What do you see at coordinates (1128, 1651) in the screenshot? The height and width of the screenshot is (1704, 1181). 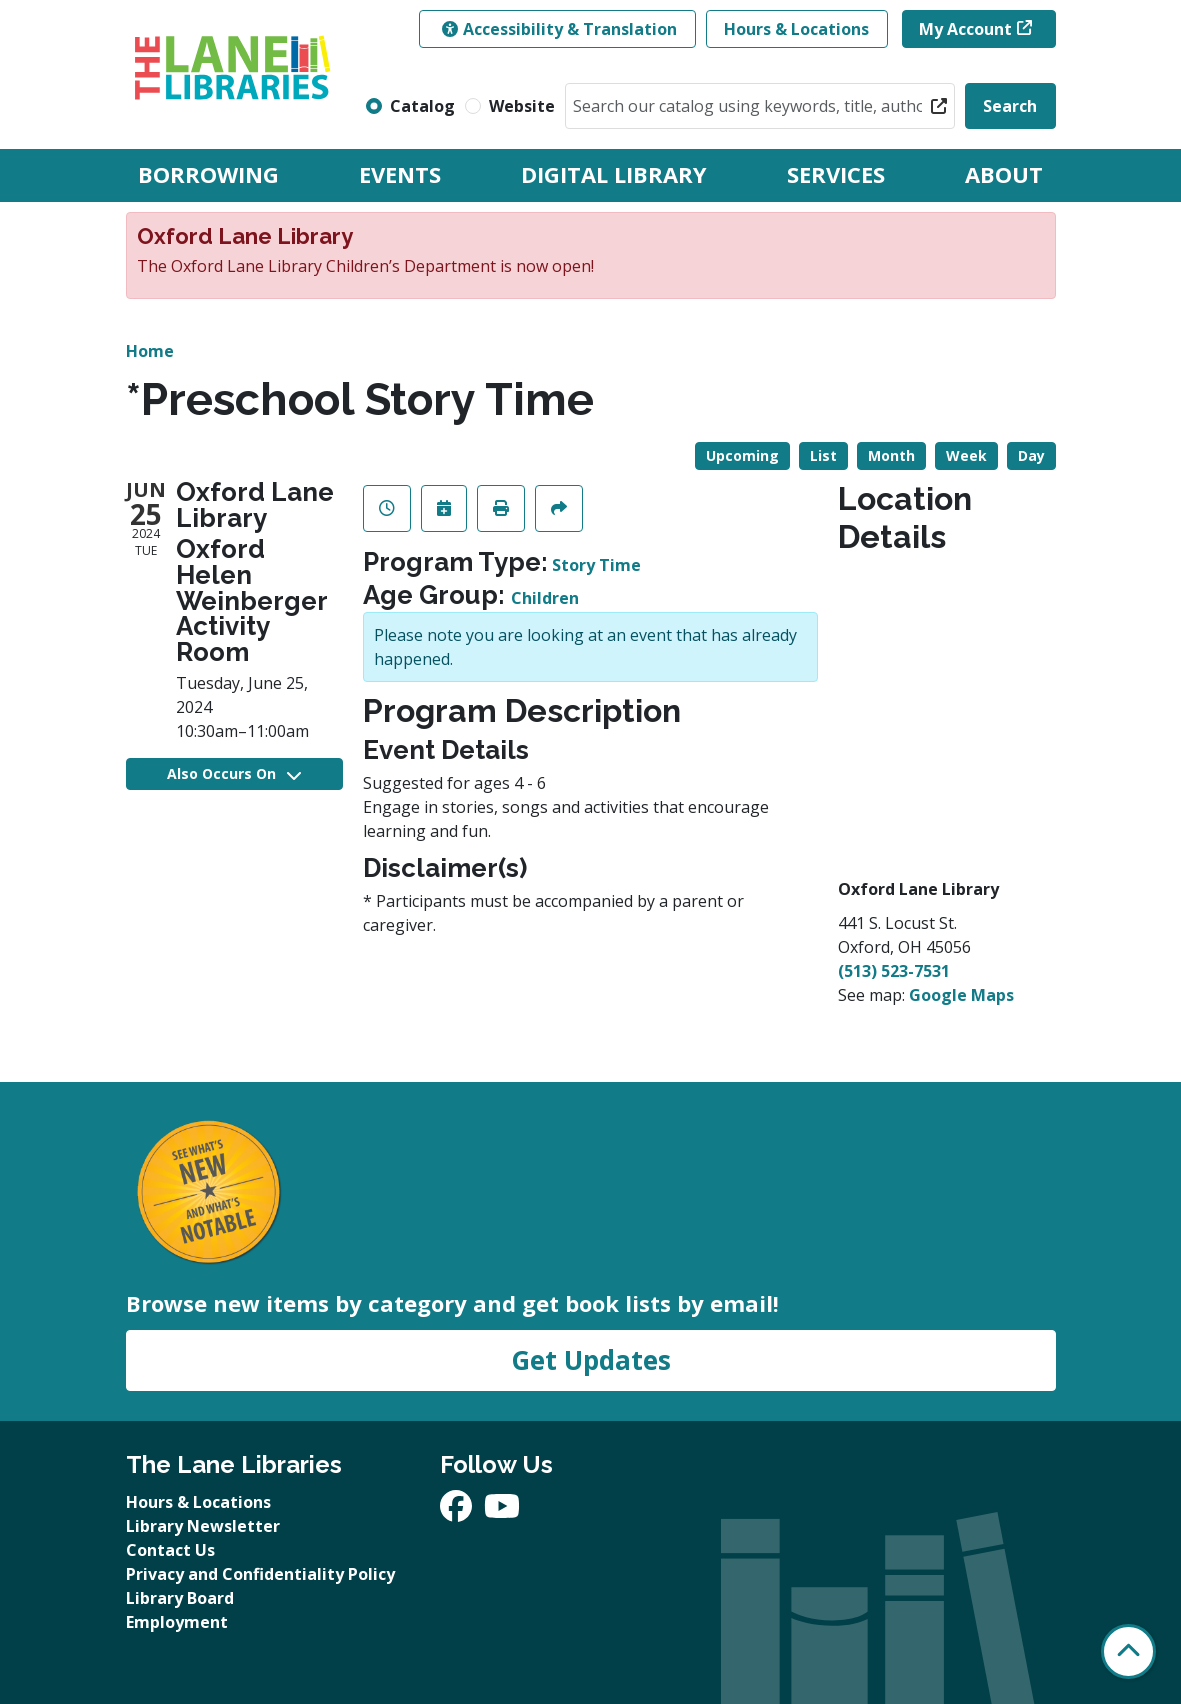 I see `[Back To Top]` at bounding box center [1128, 1651].